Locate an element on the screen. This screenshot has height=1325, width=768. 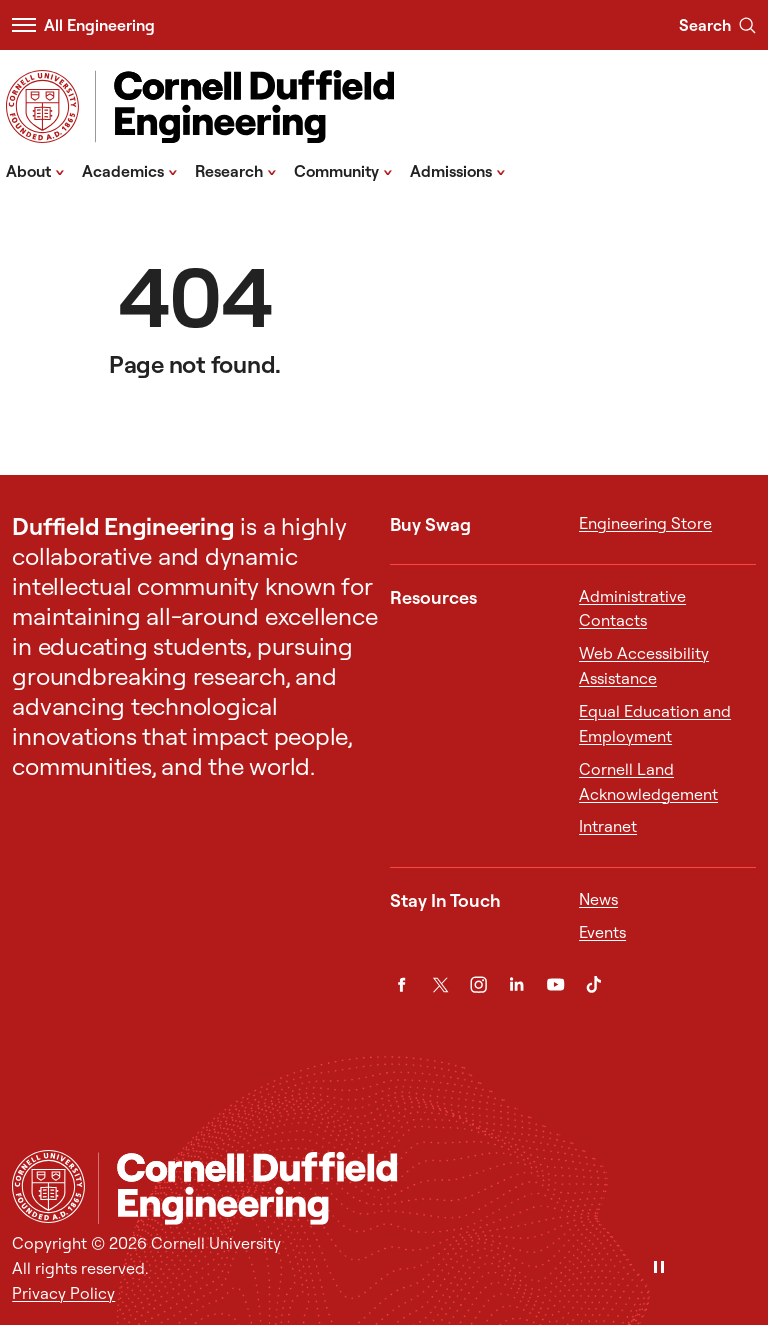
[Instagram] is located at coordinates (478, 984).